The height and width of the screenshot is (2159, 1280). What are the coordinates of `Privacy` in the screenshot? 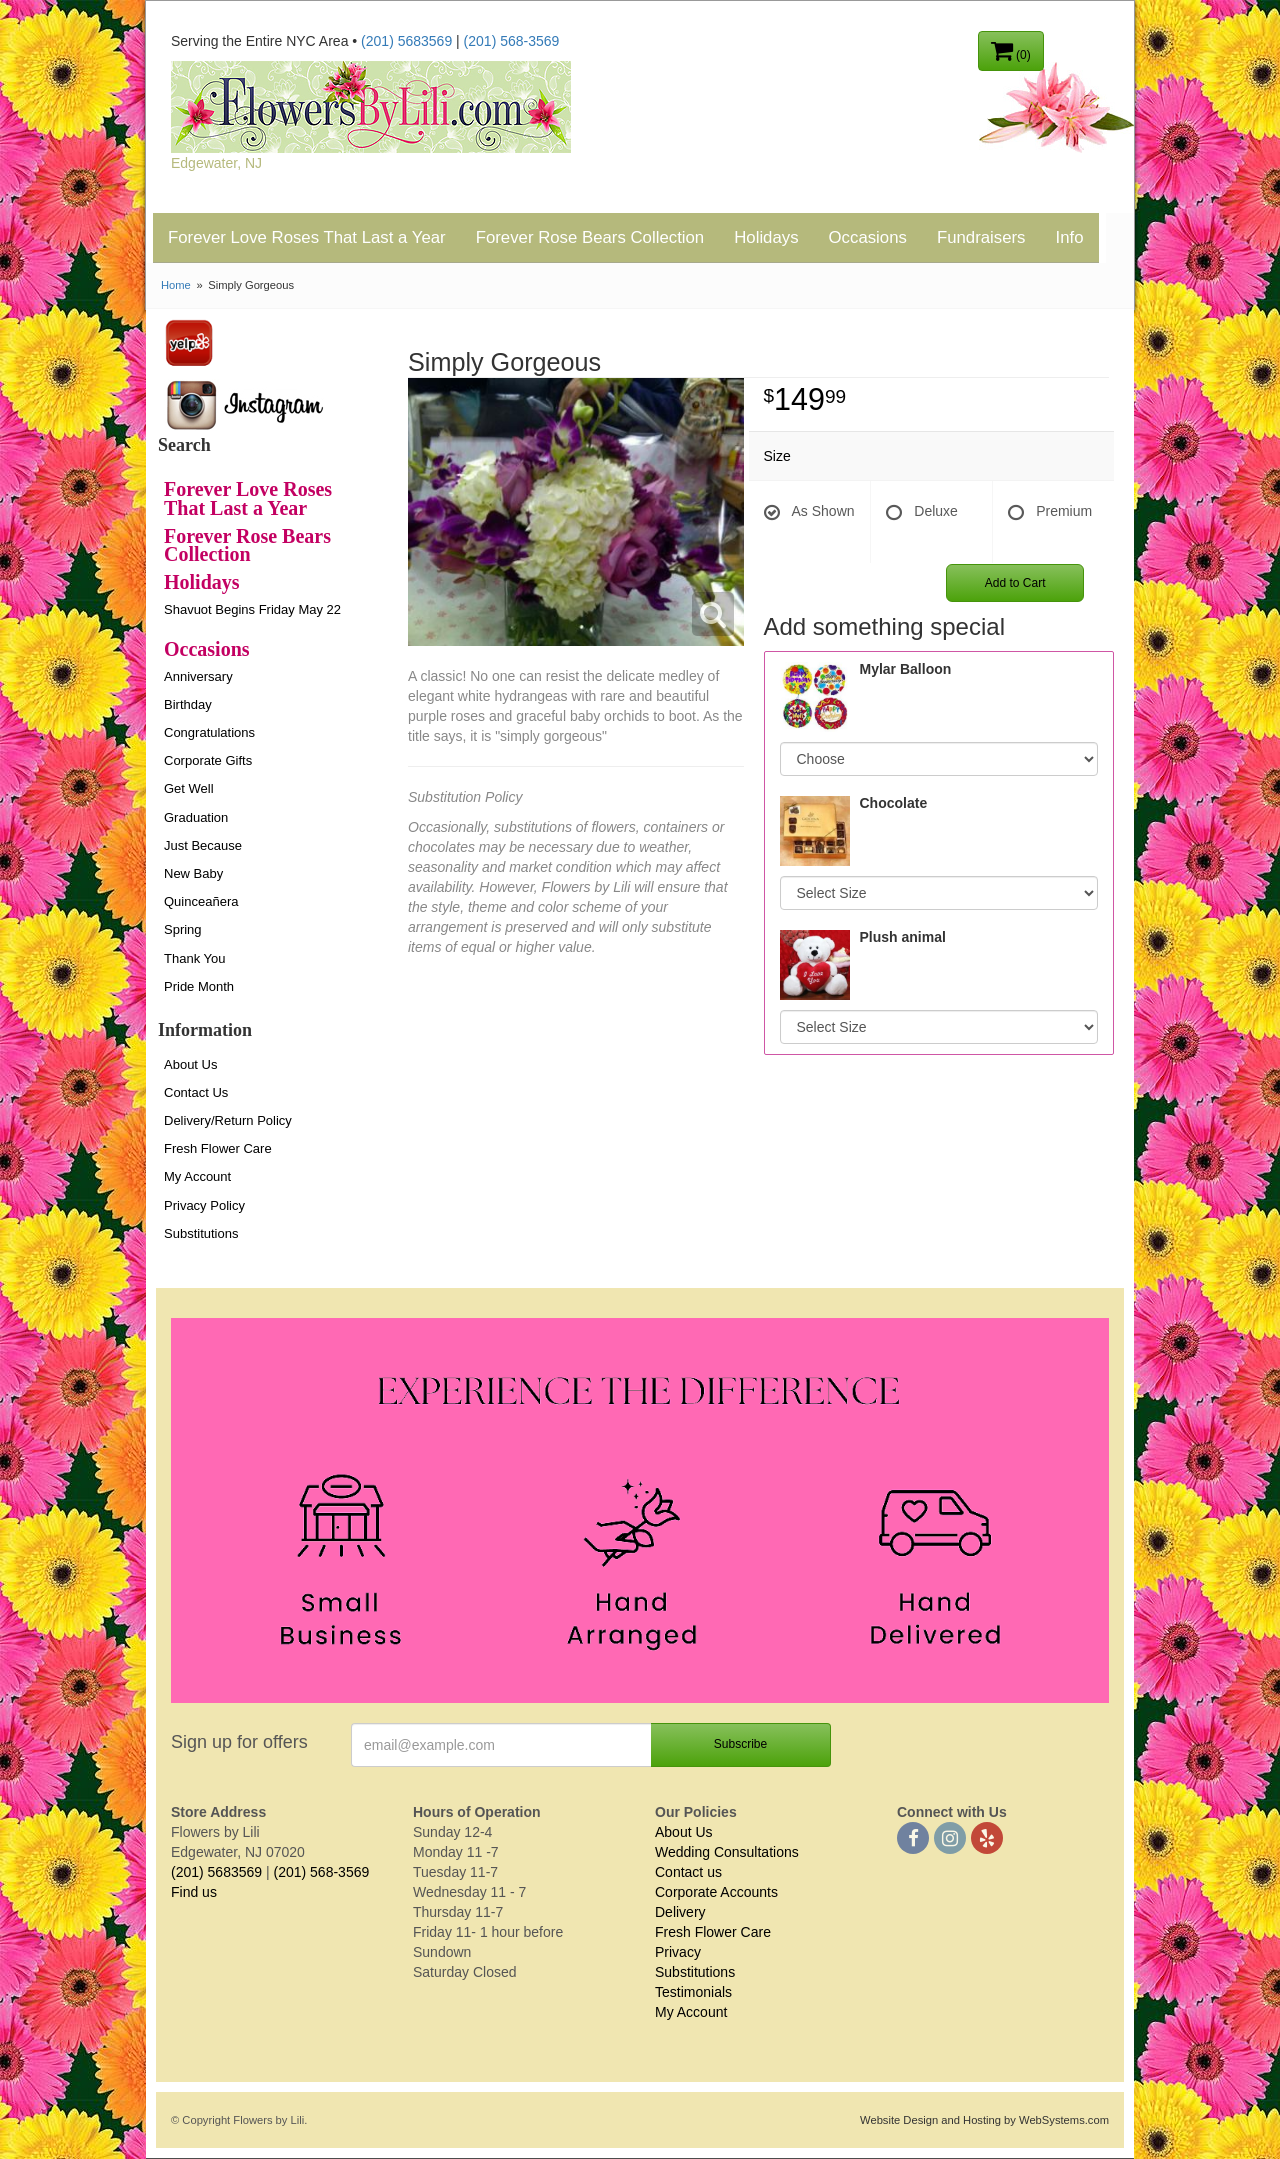 It's located at (678, 1952).